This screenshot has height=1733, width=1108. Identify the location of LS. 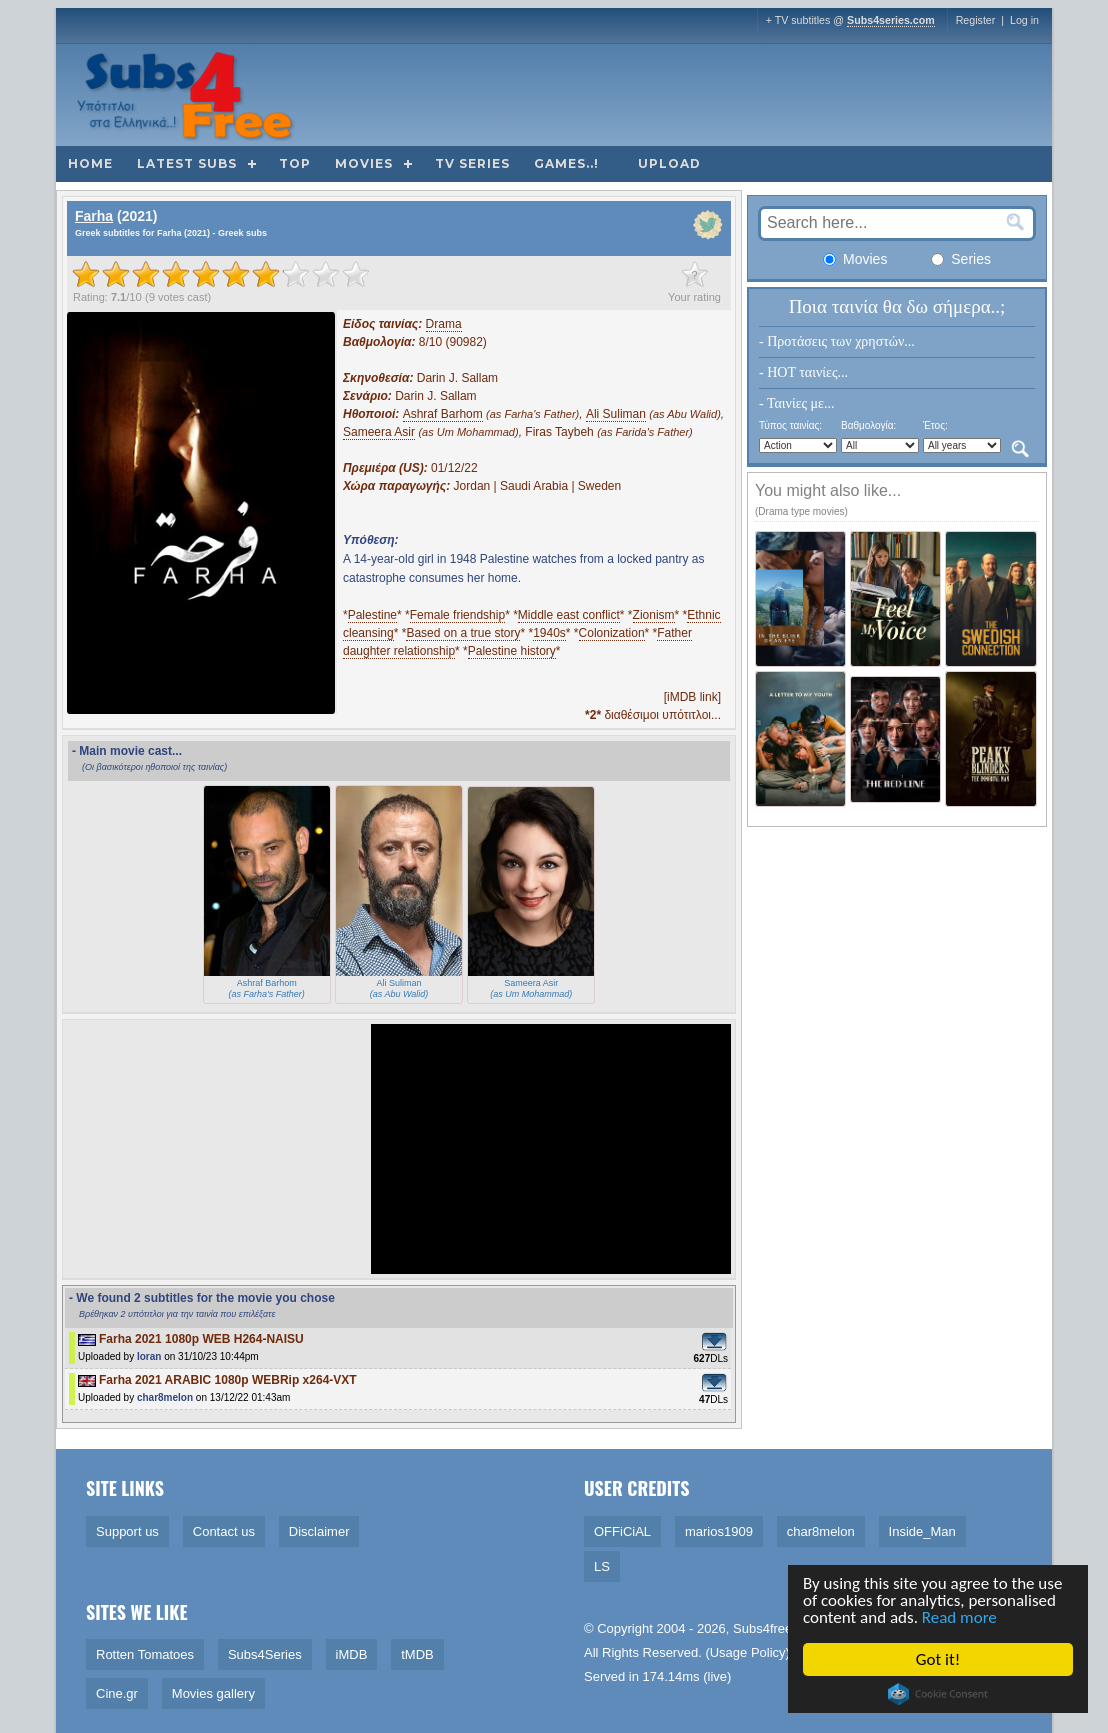
(602, 1566).